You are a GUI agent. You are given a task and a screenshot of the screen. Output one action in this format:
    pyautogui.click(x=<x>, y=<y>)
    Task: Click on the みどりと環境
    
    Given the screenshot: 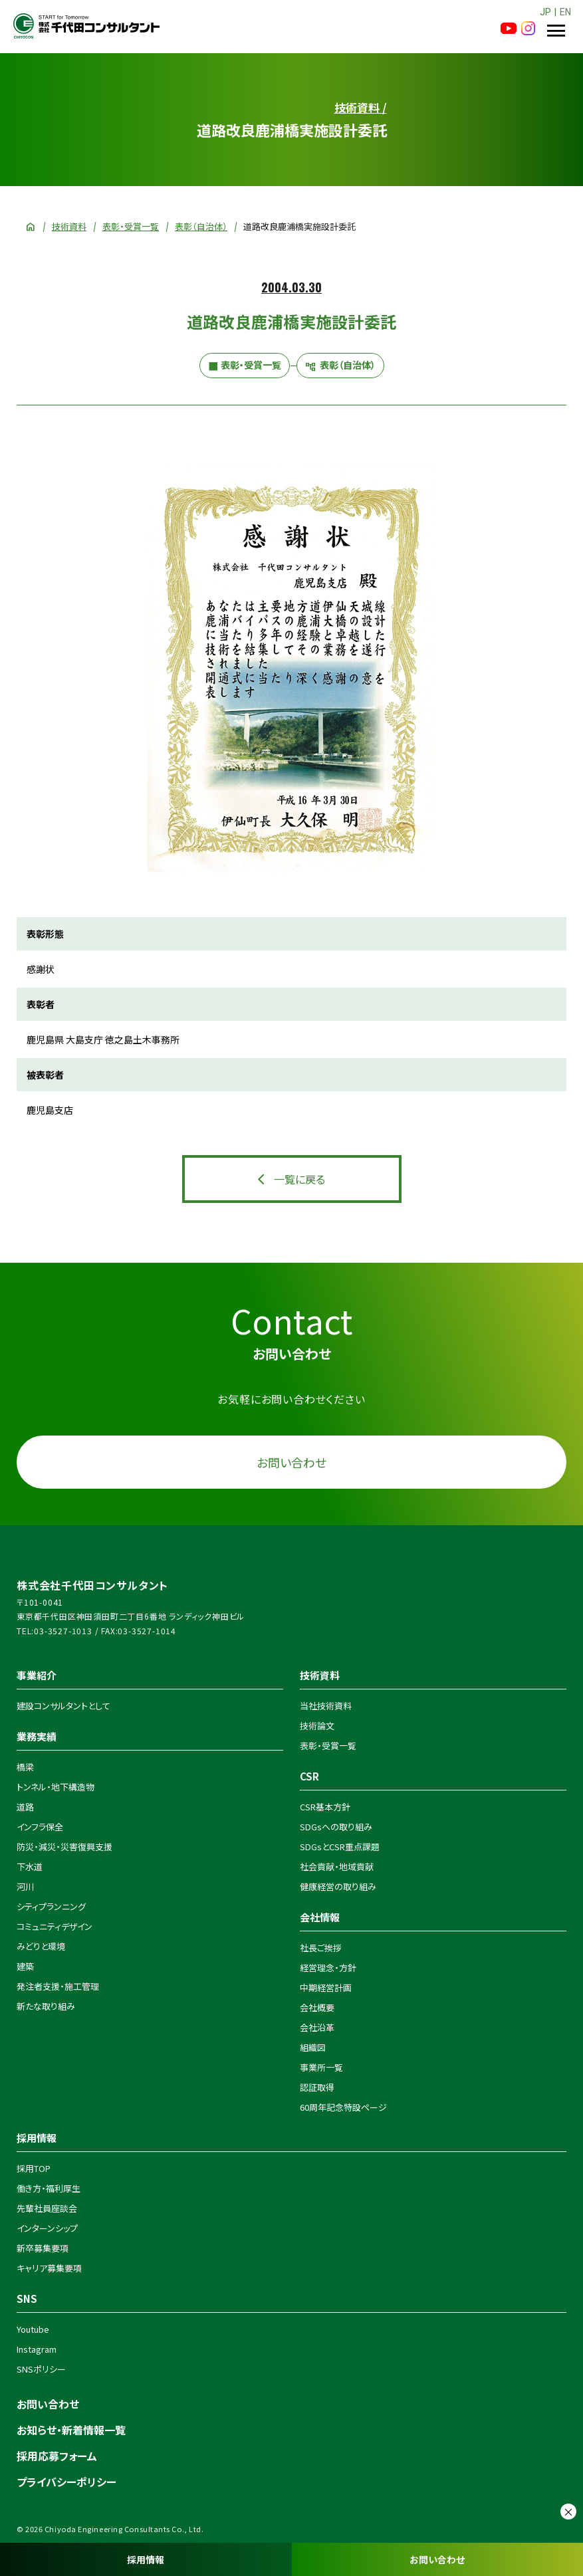 What is the action you would take?
    pyautogui.click(x=41, y=1946)
    